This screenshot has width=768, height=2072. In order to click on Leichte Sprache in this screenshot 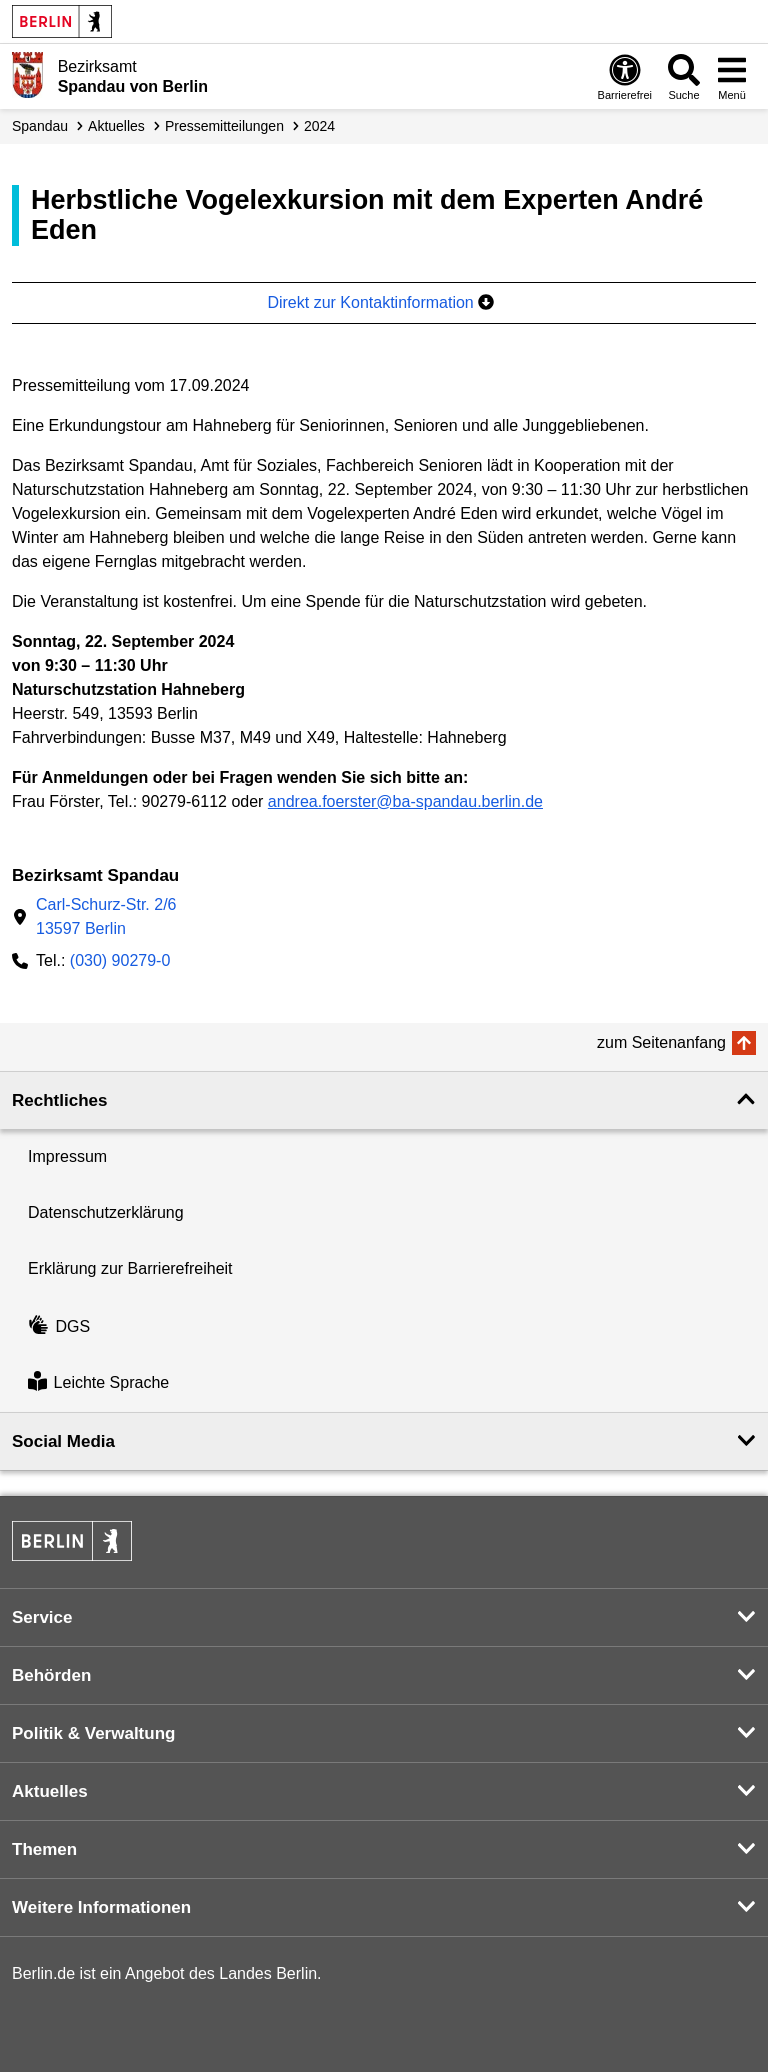, I will do `click(98, 1383)`.